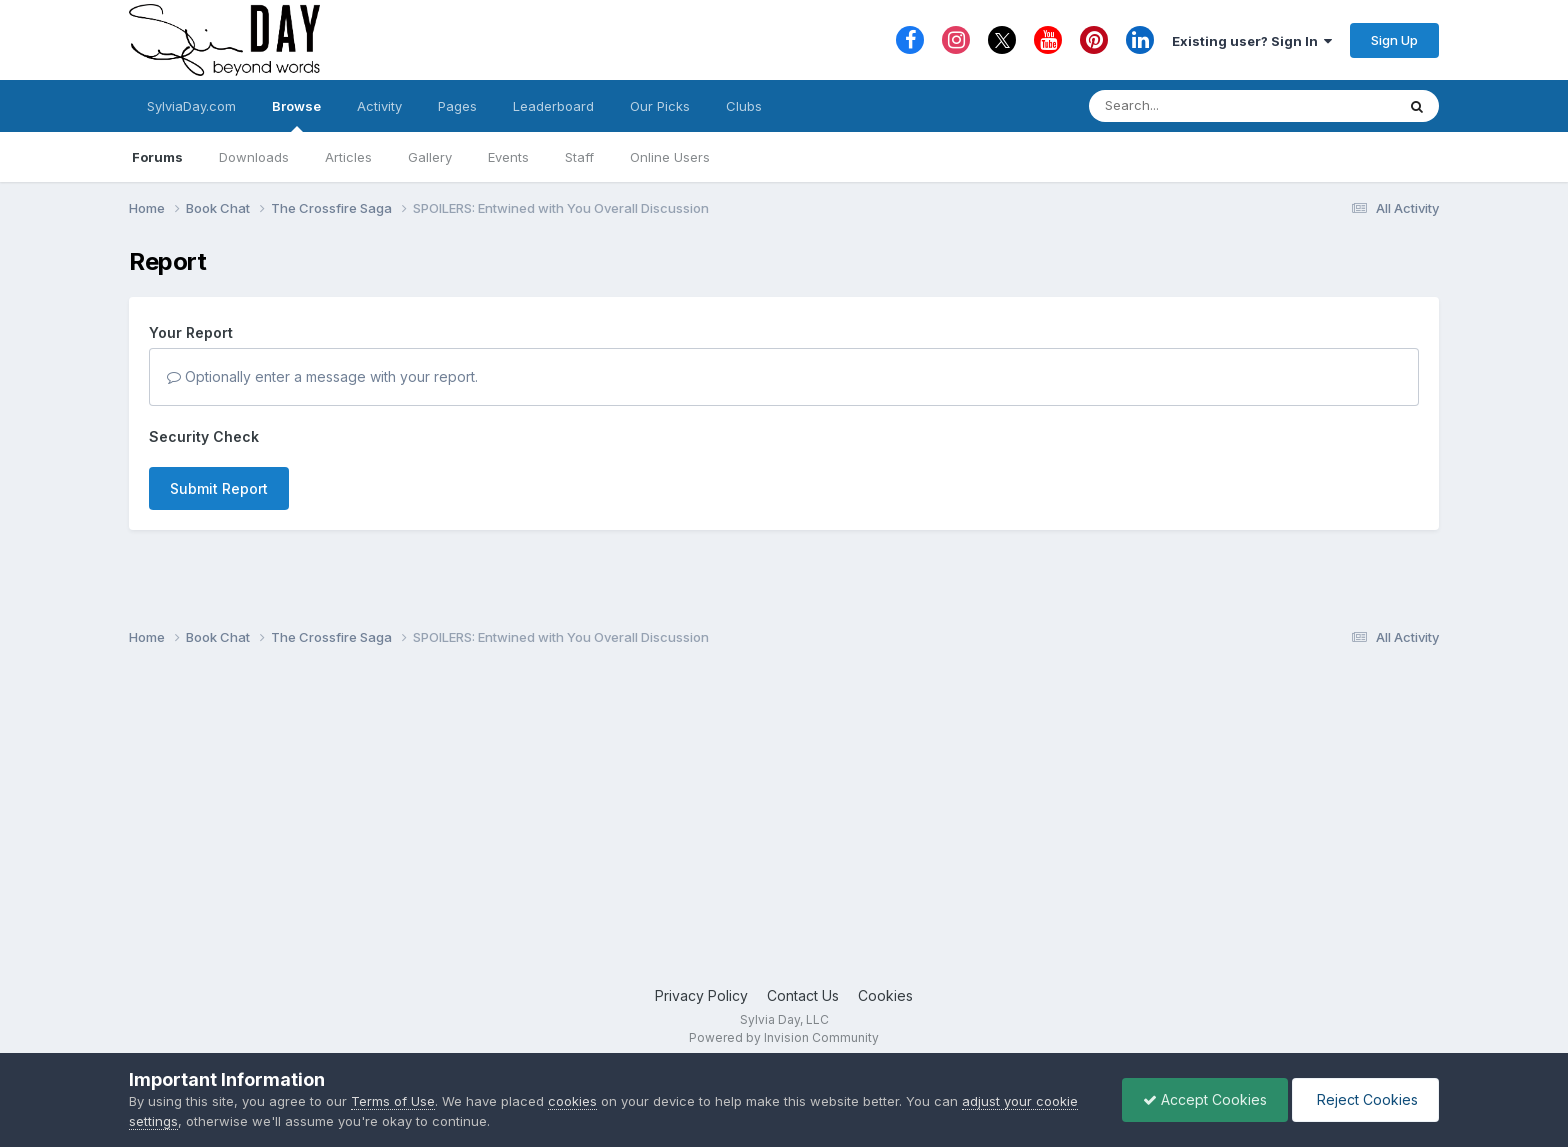  I want to click on Contact Us, so click(803, 995).